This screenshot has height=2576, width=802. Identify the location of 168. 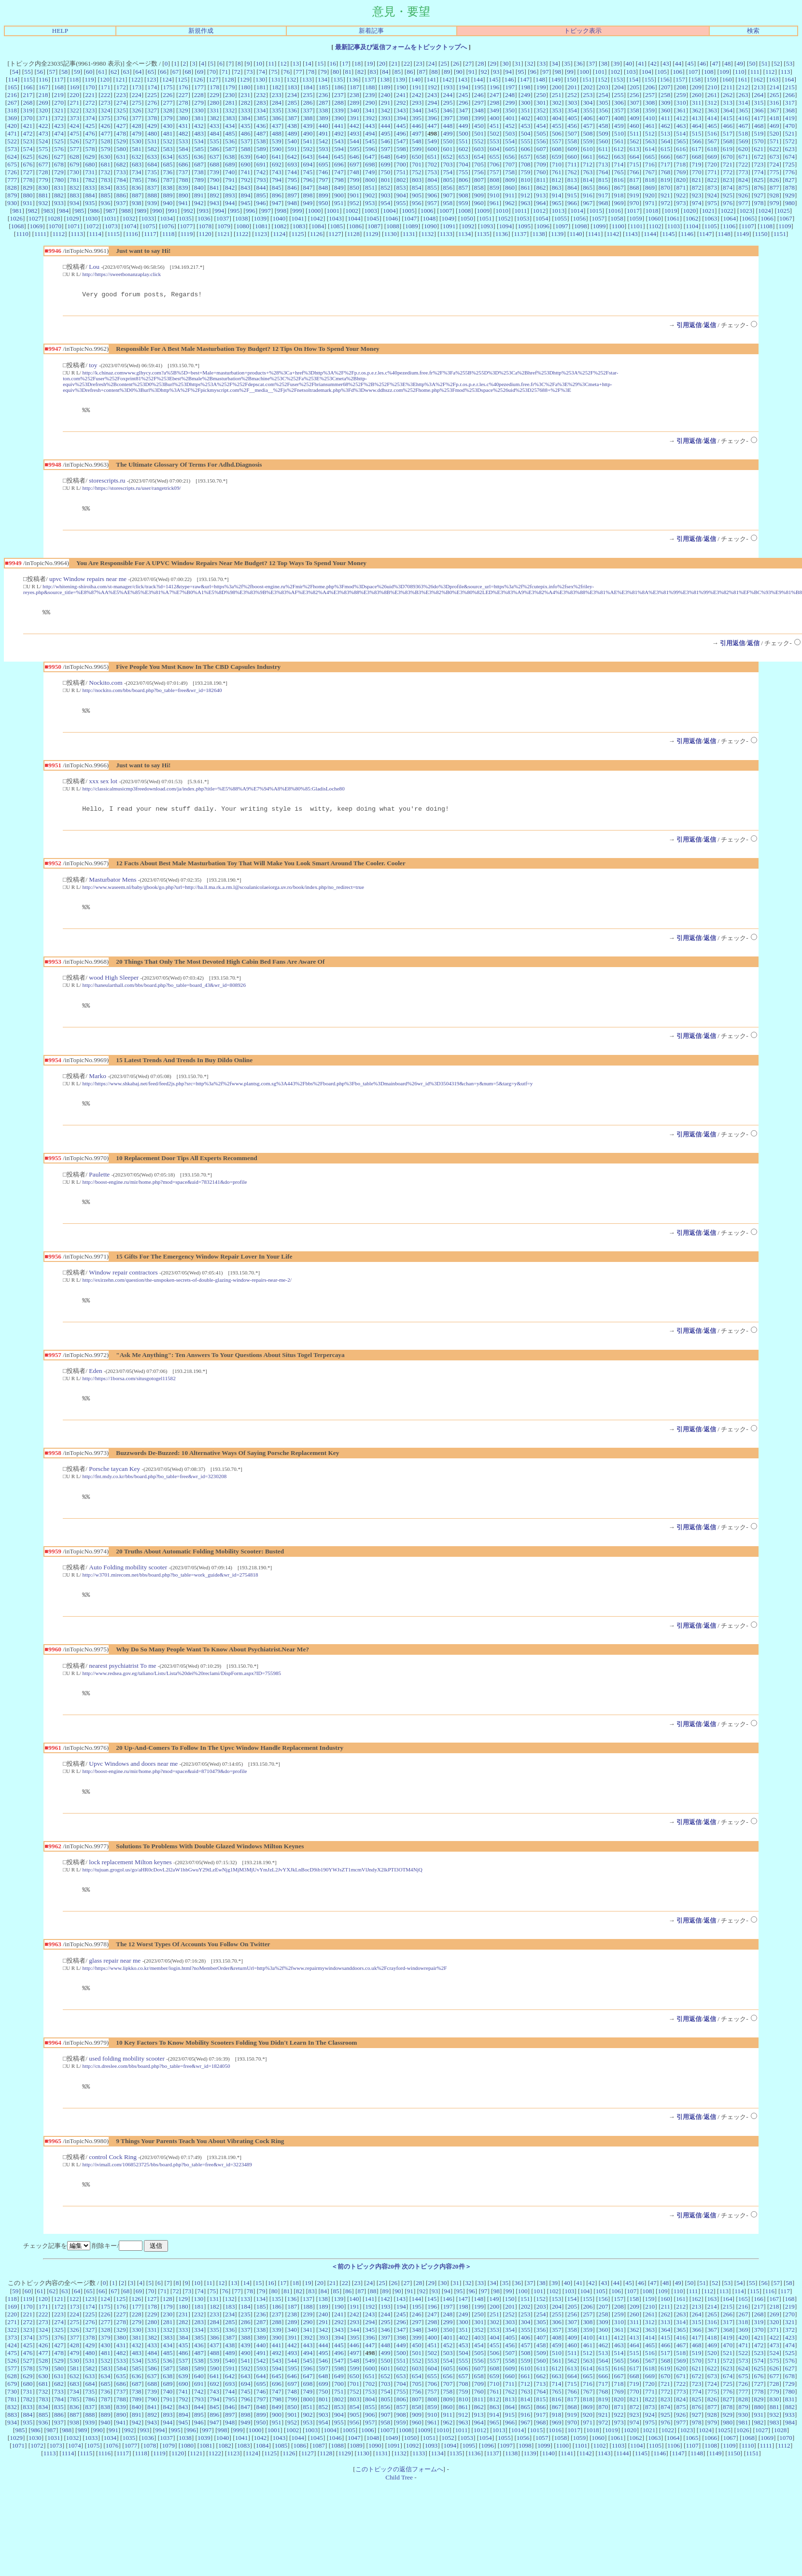
(59, 87).